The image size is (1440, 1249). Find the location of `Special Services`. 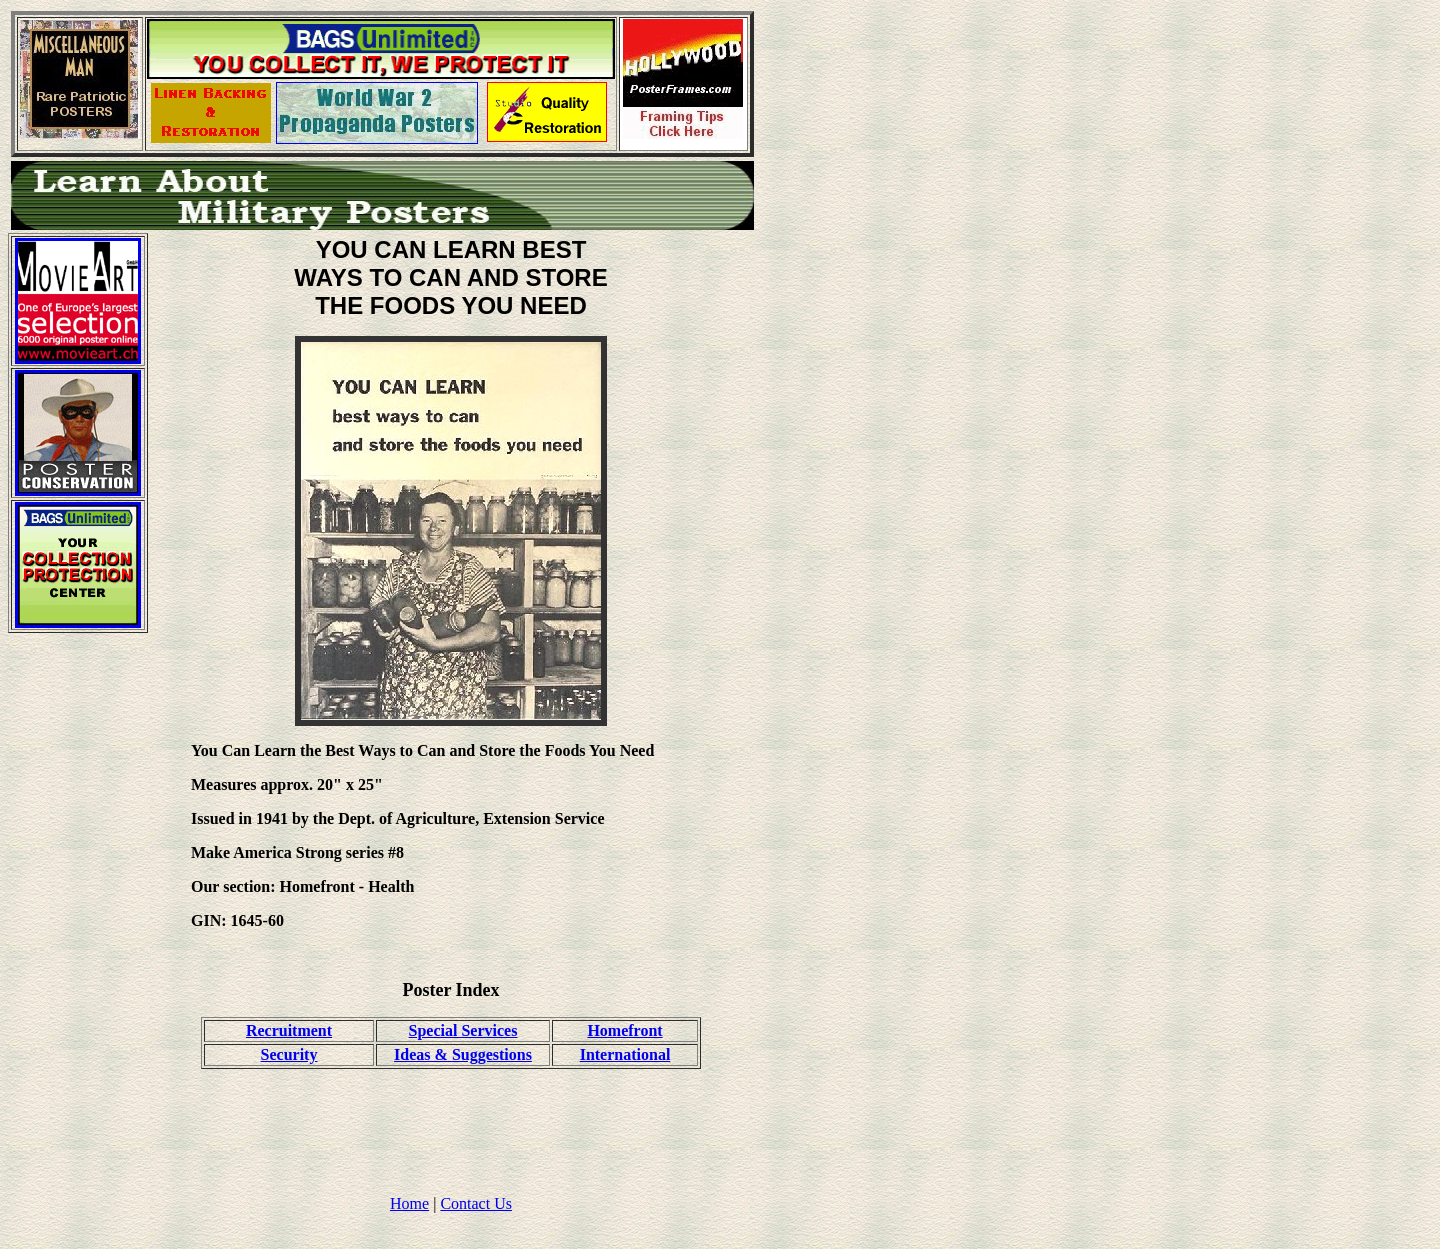

Special Services is located at coordinates (463, 1030).